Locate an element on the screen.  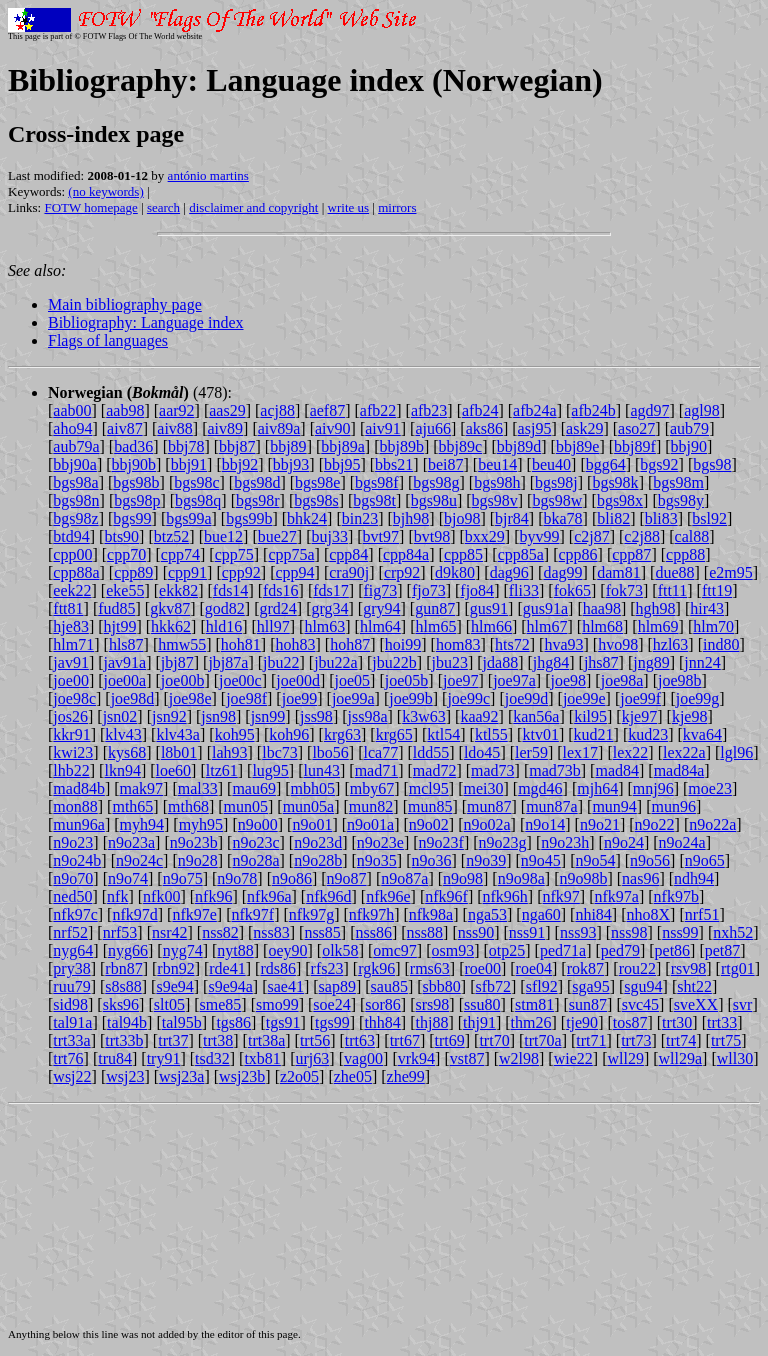
n9o23g is located at coordinates (503, 842).